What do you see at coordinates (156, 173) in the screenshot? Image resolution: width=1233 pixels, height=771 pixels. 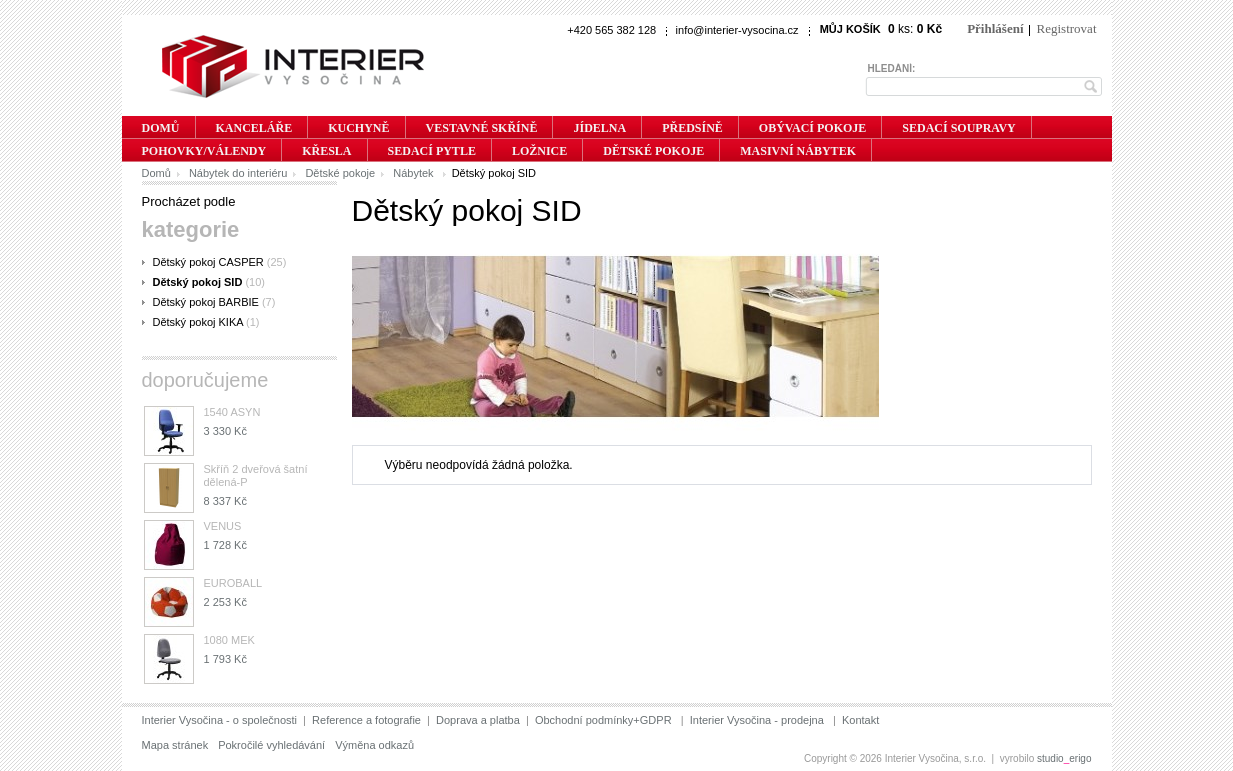 I see `Domů` at bounding box center [156, 173].